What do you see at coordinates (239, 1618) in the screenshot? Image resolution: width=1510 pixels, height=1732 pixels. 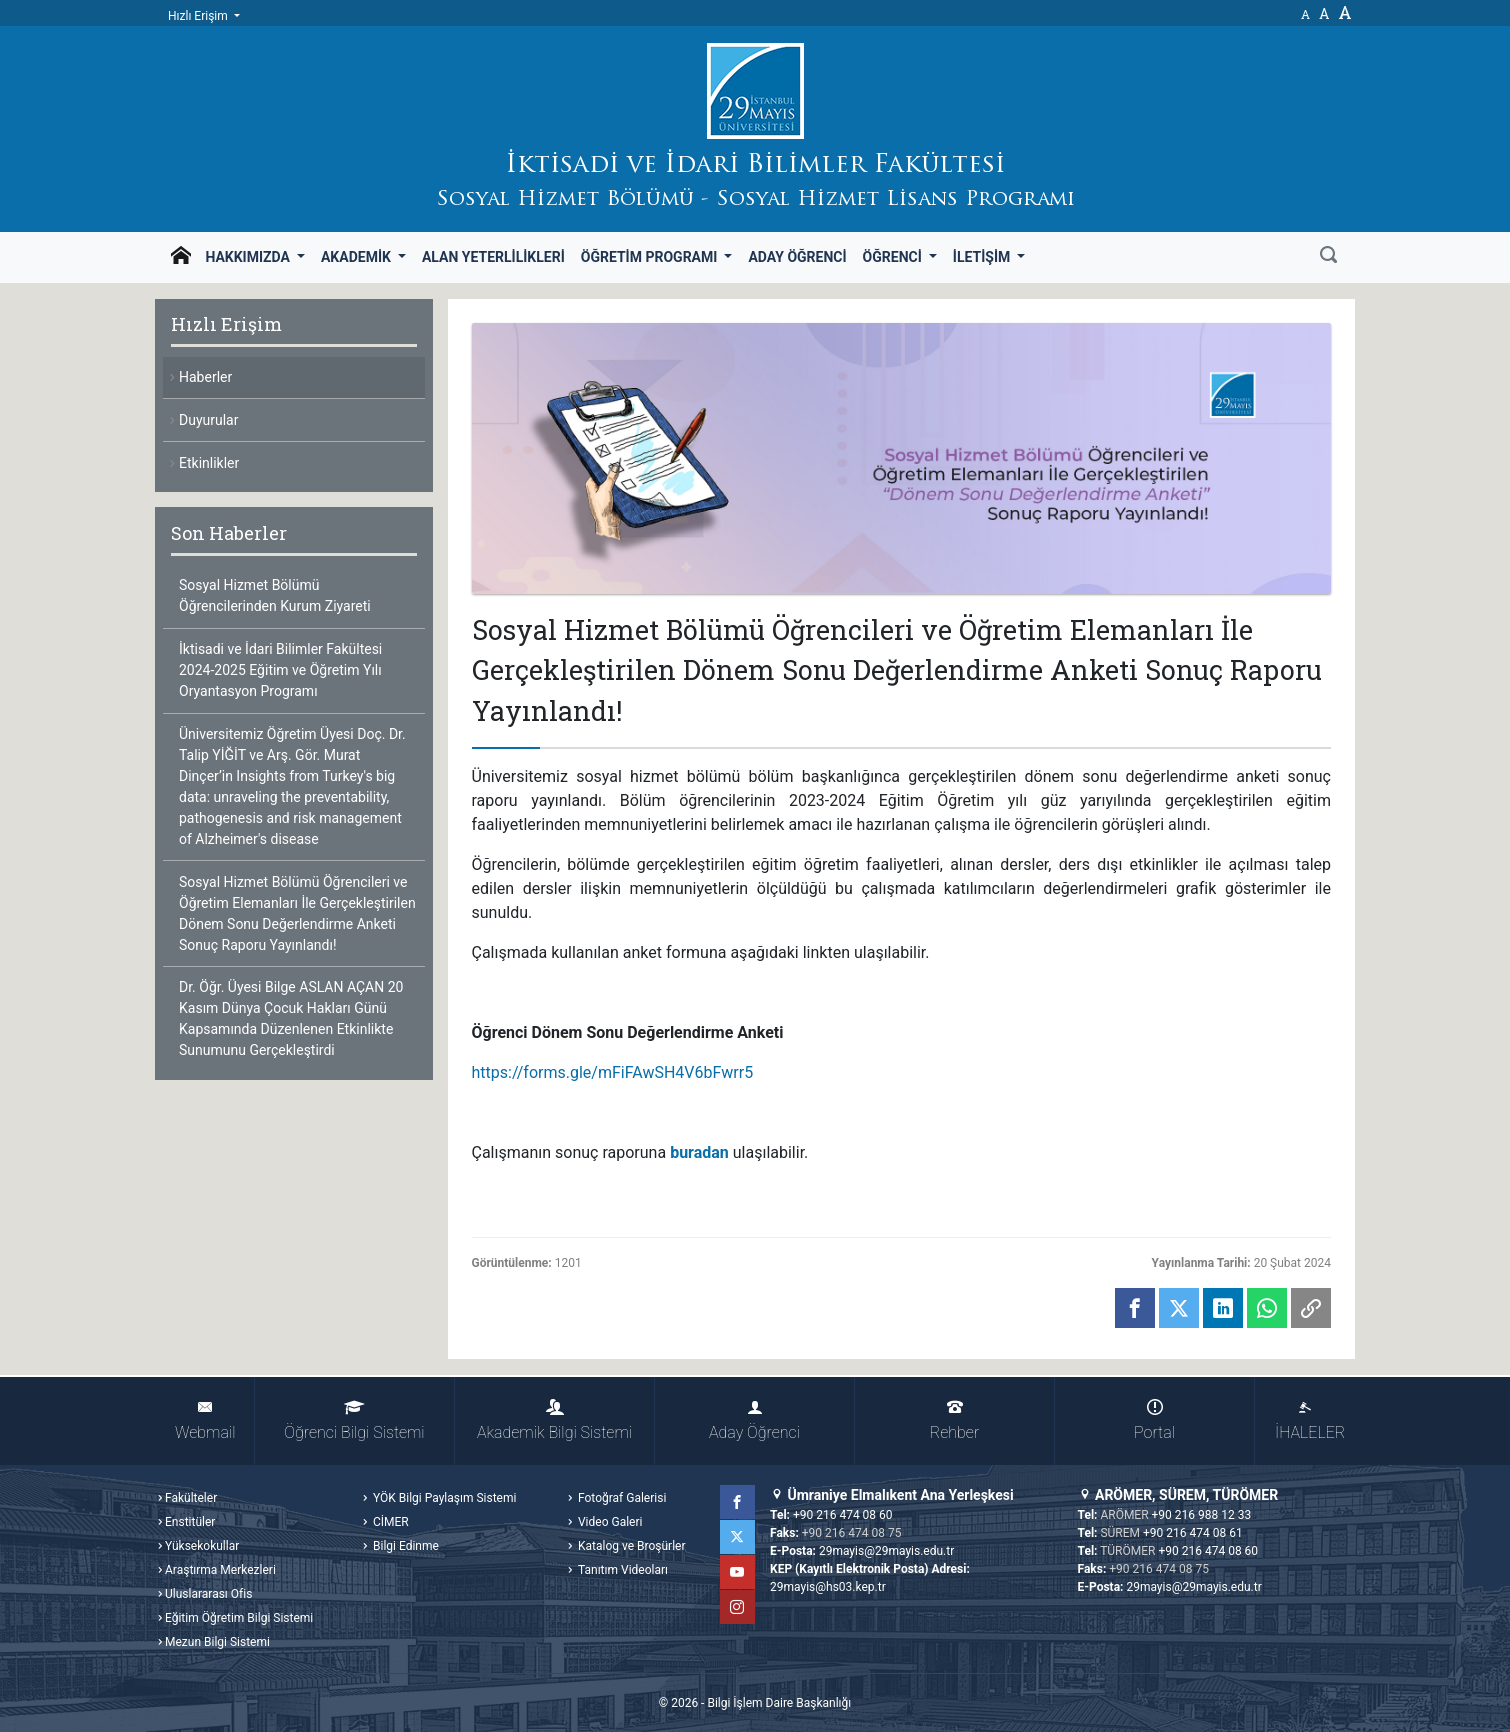 I see `Eğitim Öğretim Bilgi Sistemi` at bounding box center [239, 1618].